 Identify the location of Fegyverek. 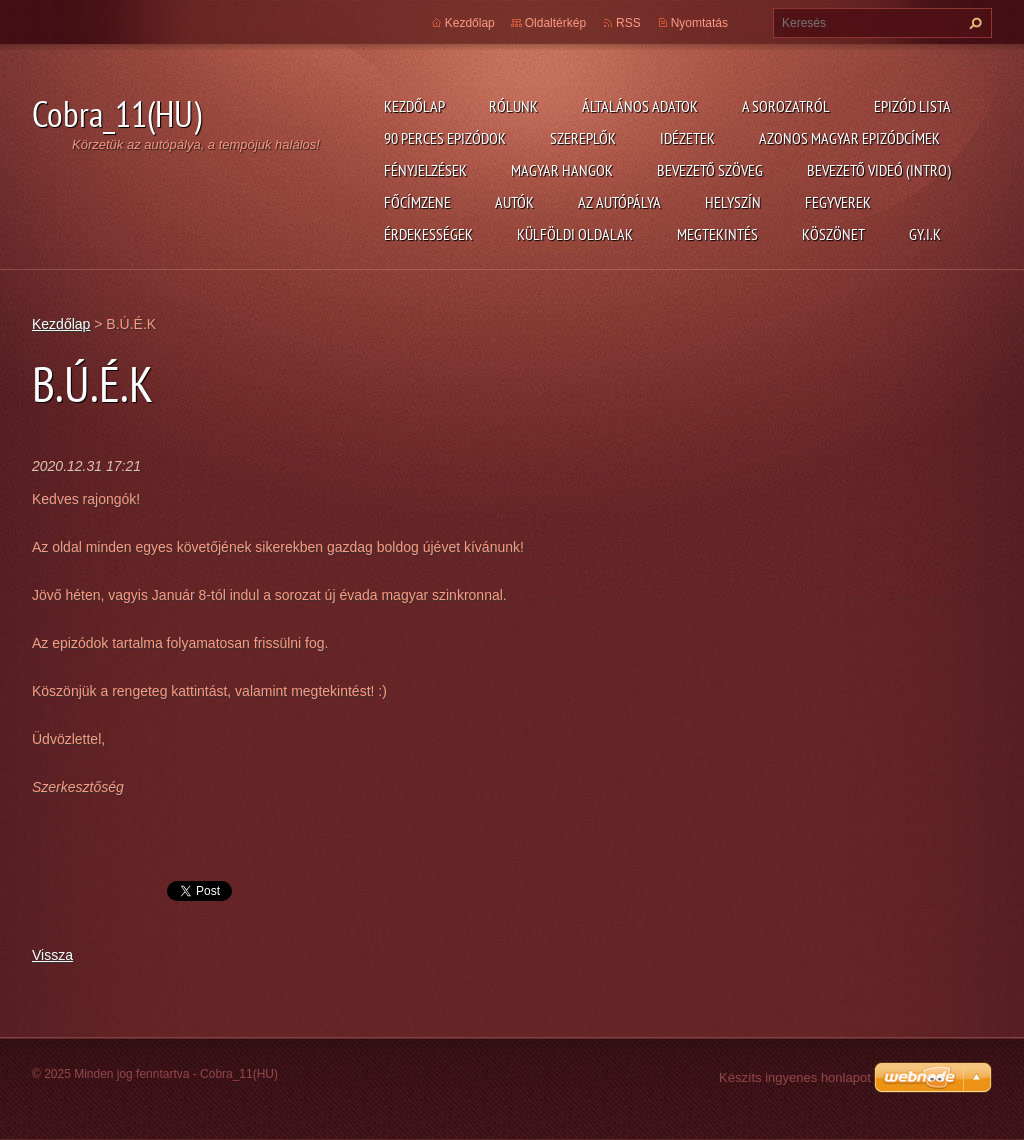
(838, 202).